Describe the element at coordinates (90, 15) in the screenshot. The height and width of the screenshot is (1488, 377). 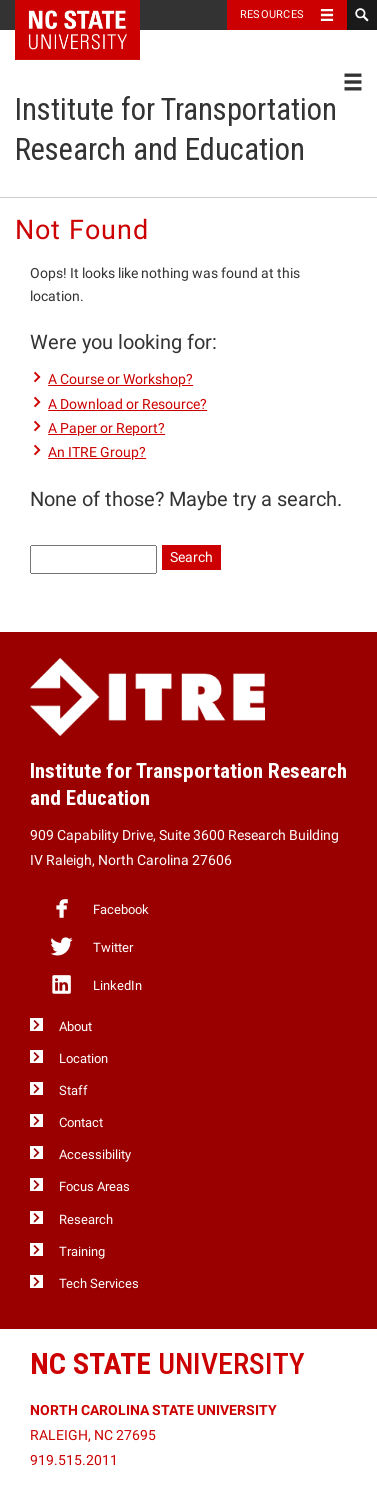
I see `NC State Home` at that location.